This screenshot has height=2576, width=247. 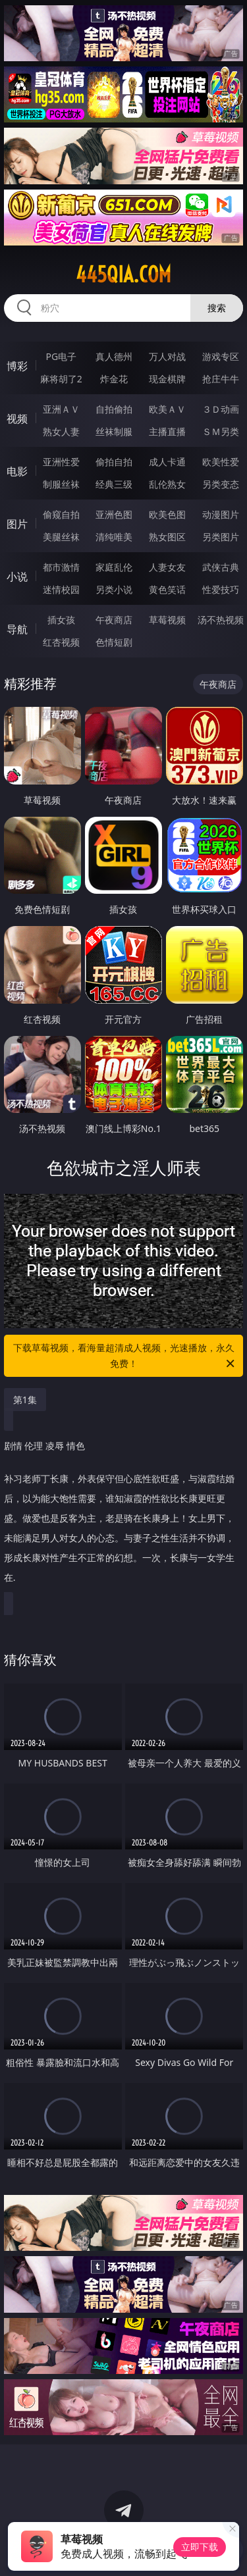 I want to click on 迷情校园, so click(x=61, y=589).